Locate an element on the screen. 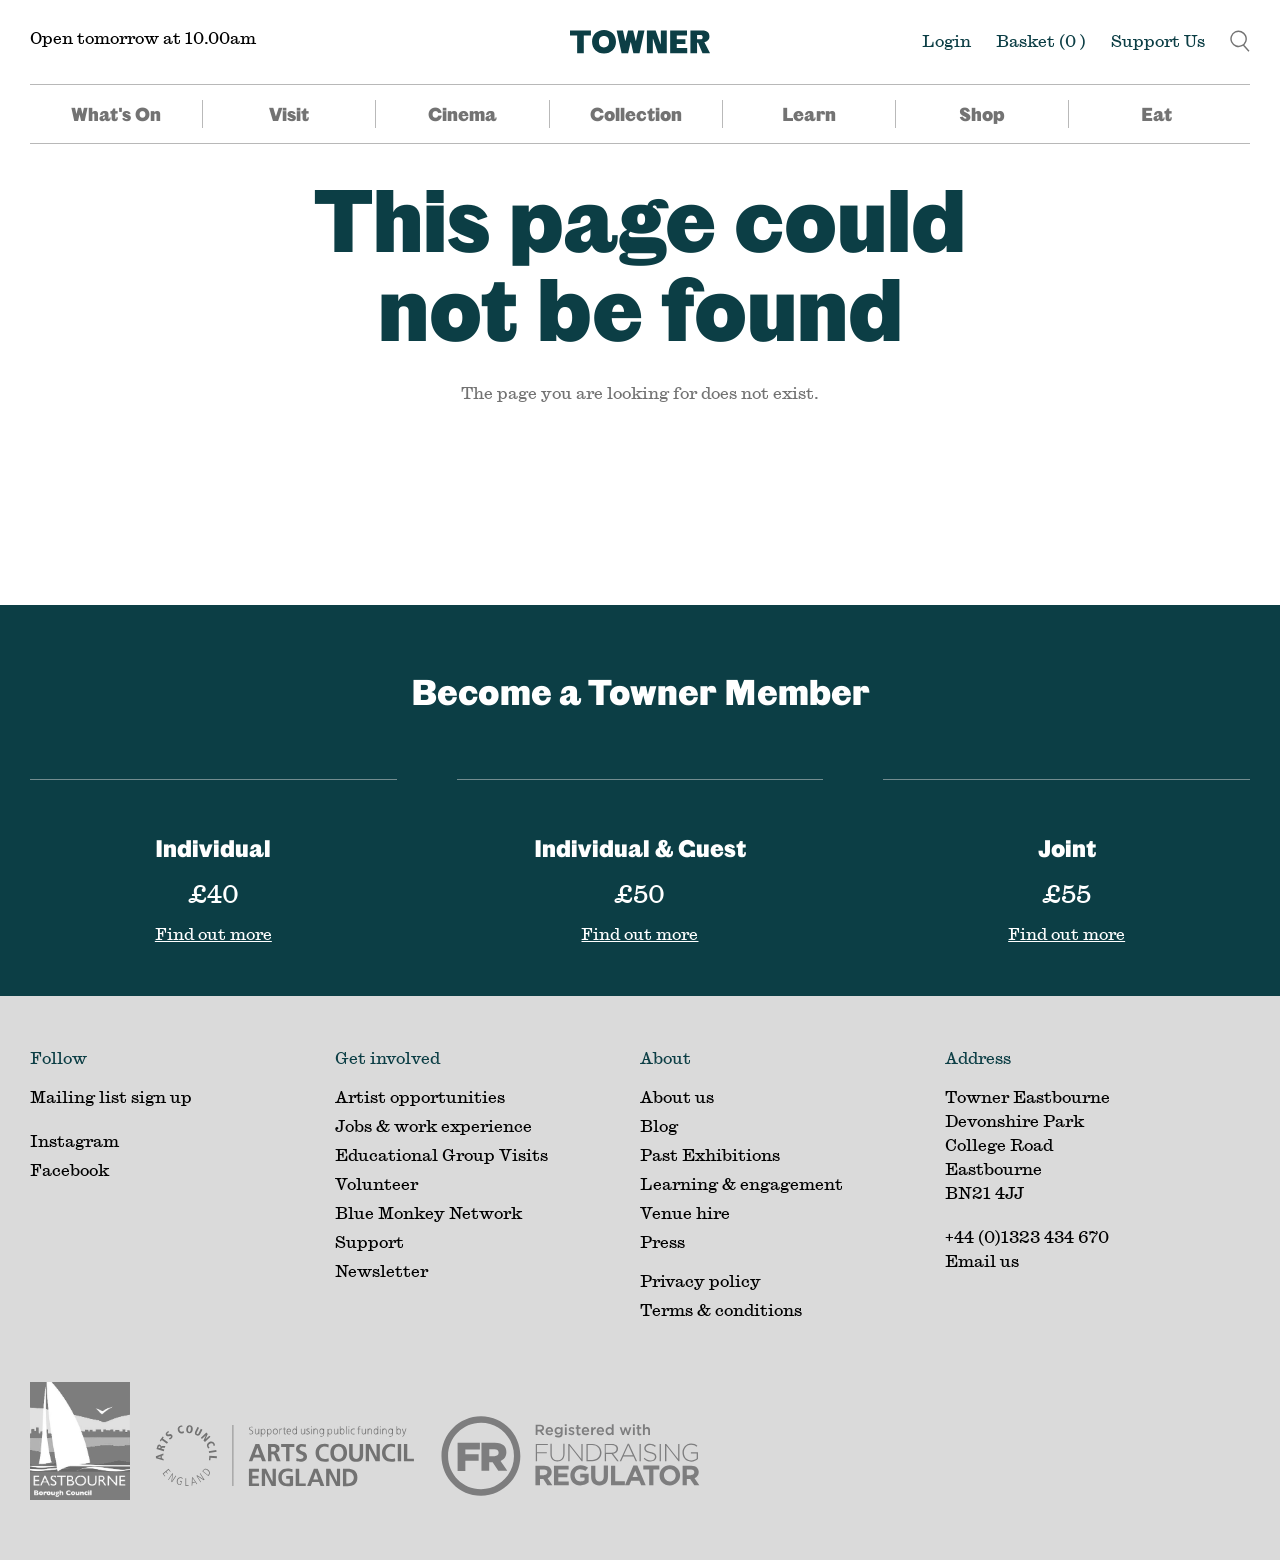 Image resolution: width=1280 pixels, height=1560 pixels. Blog is located at coordinates (659, 1125).